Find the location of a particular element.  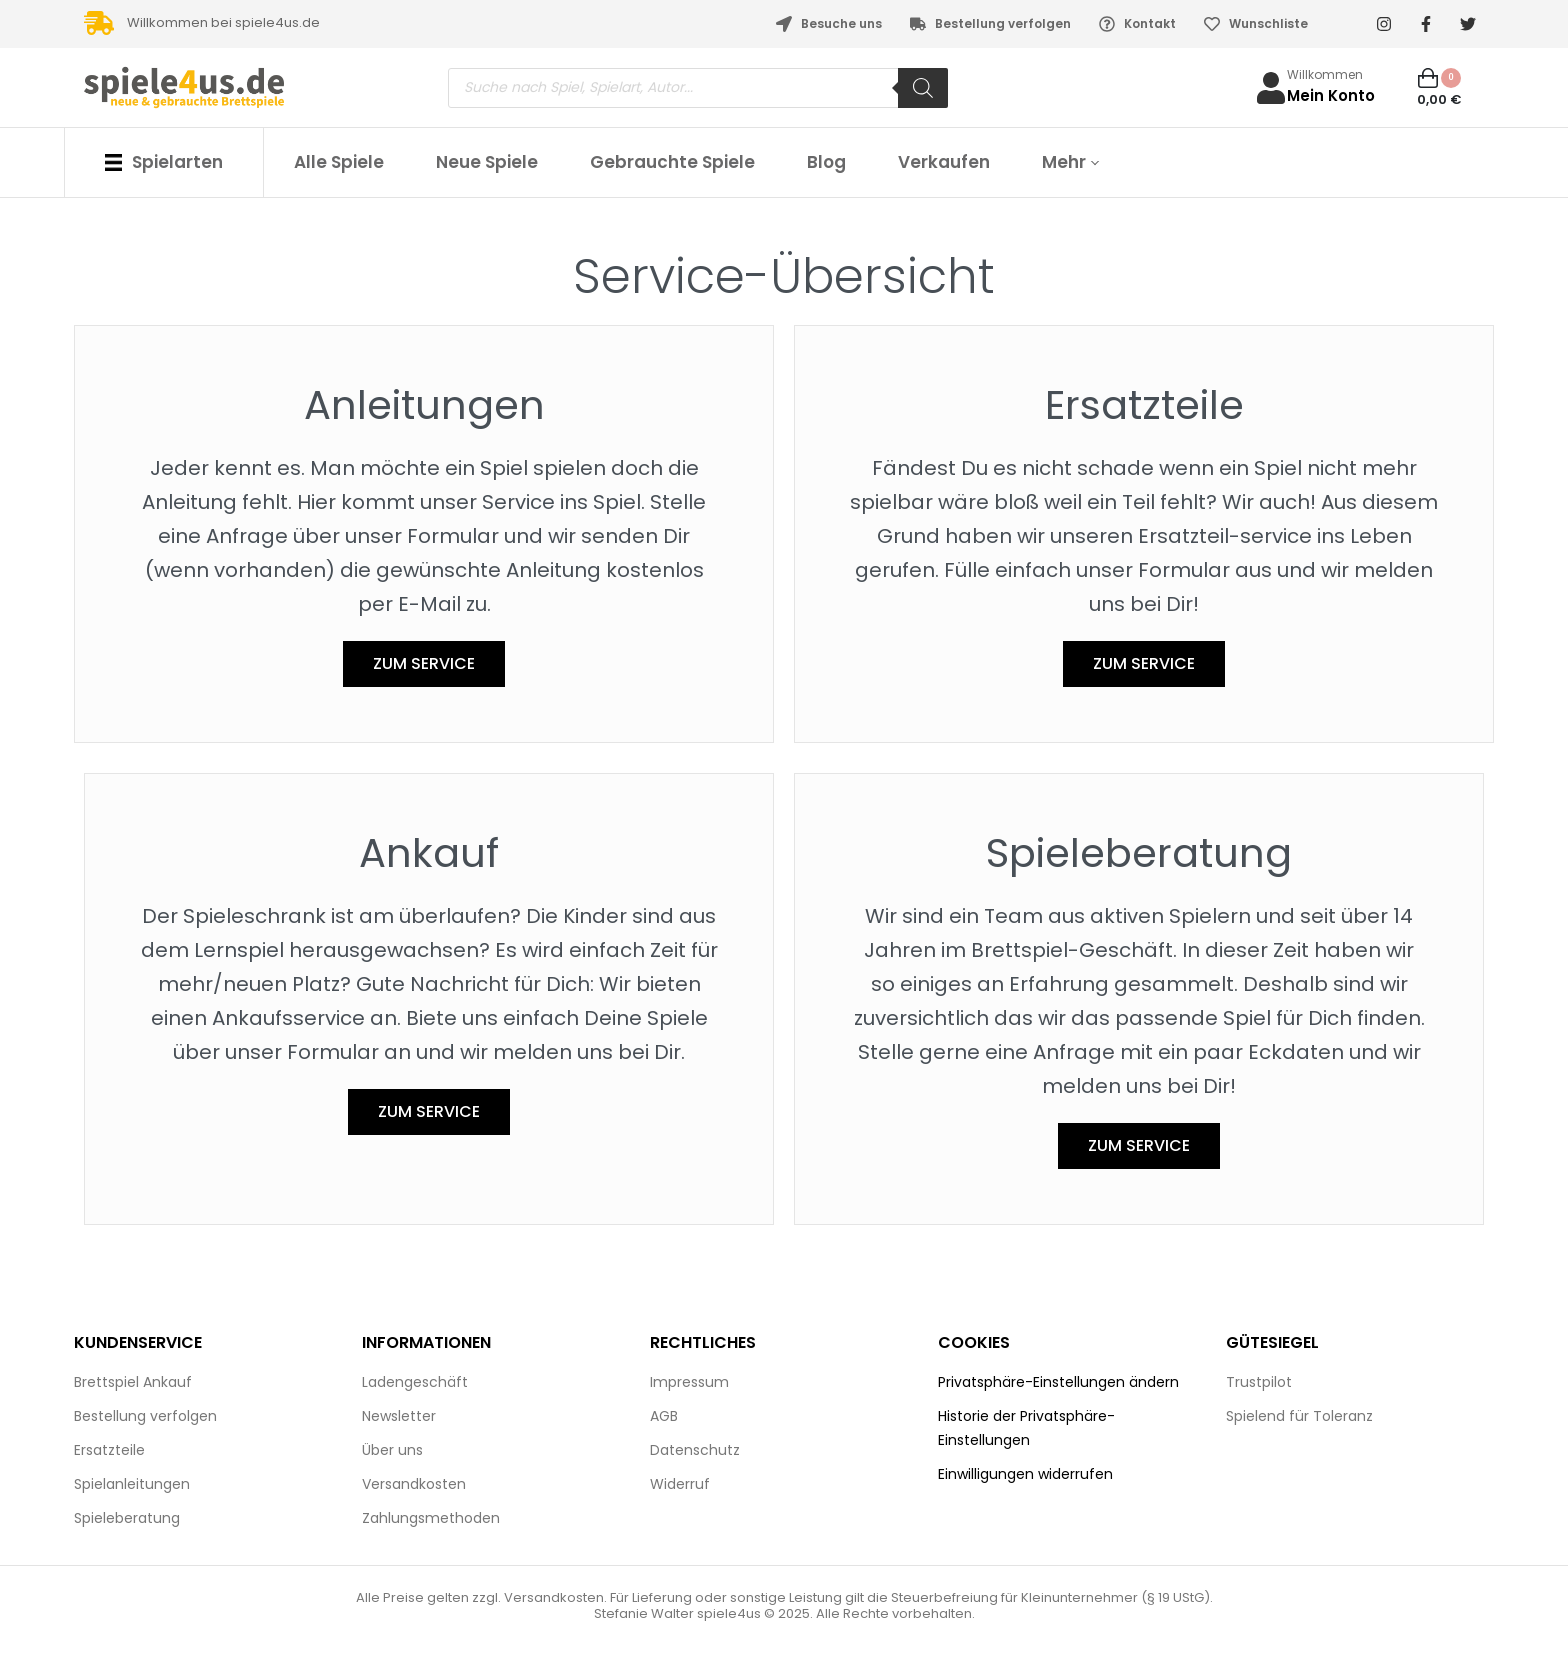

Ankauf is located at coordinates (429, 853).